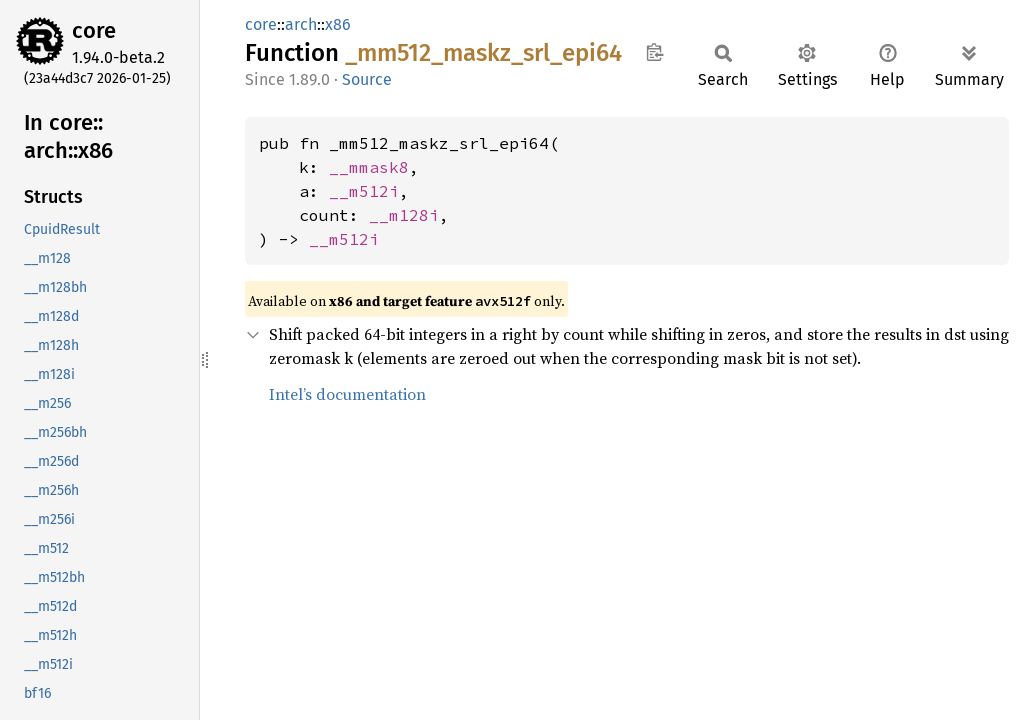 The height and width of the screenshot is (720, 1024). I want to click on arch, so click(301, 24).